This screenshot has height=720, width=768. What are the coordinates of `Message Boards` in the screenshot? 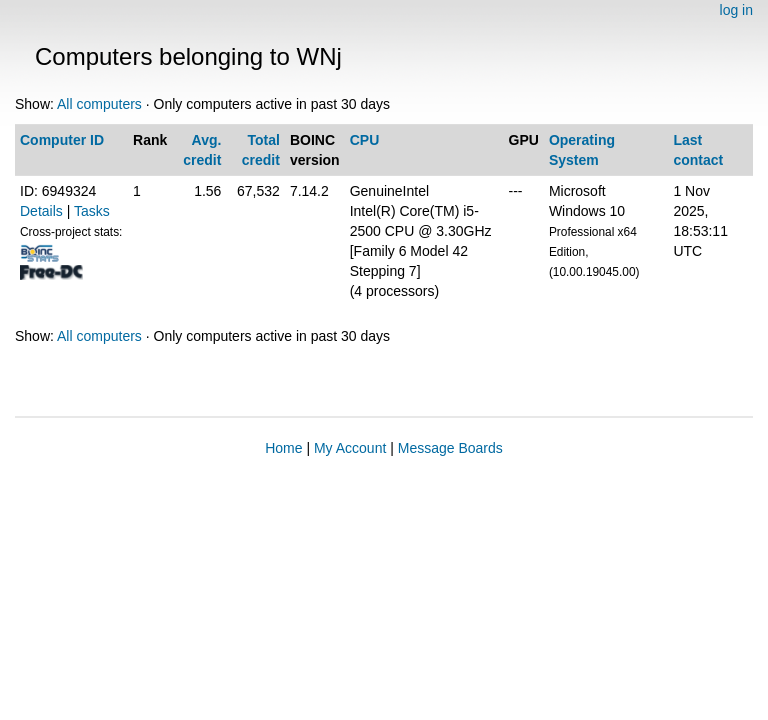 It's located at (450, 448).